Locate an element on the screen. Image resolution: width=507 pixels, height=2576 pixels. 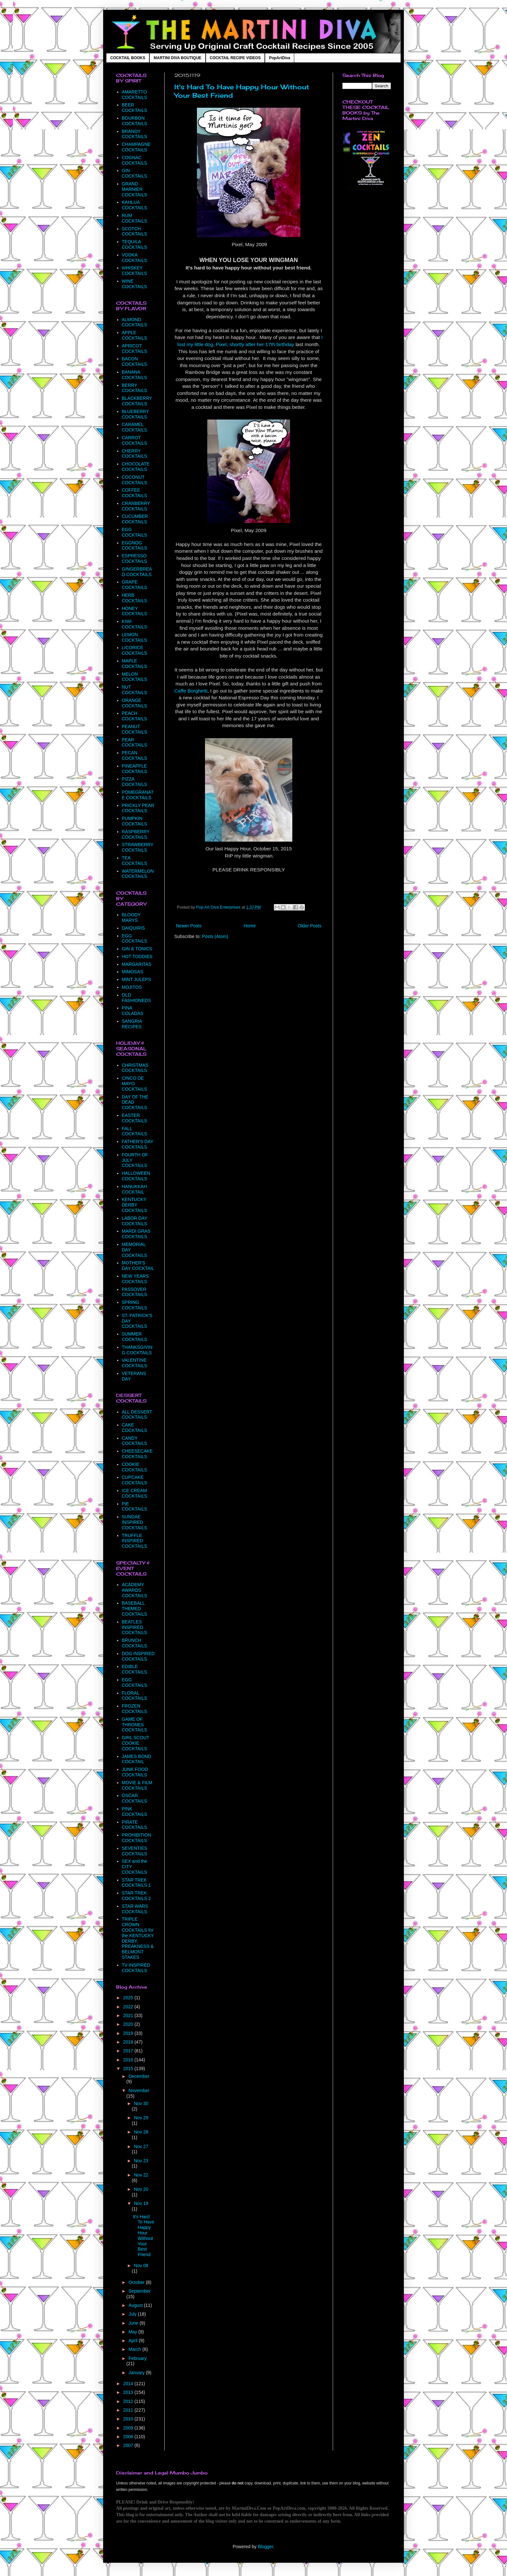
EGG COCKTAILS is located at coordinates (134, 532).